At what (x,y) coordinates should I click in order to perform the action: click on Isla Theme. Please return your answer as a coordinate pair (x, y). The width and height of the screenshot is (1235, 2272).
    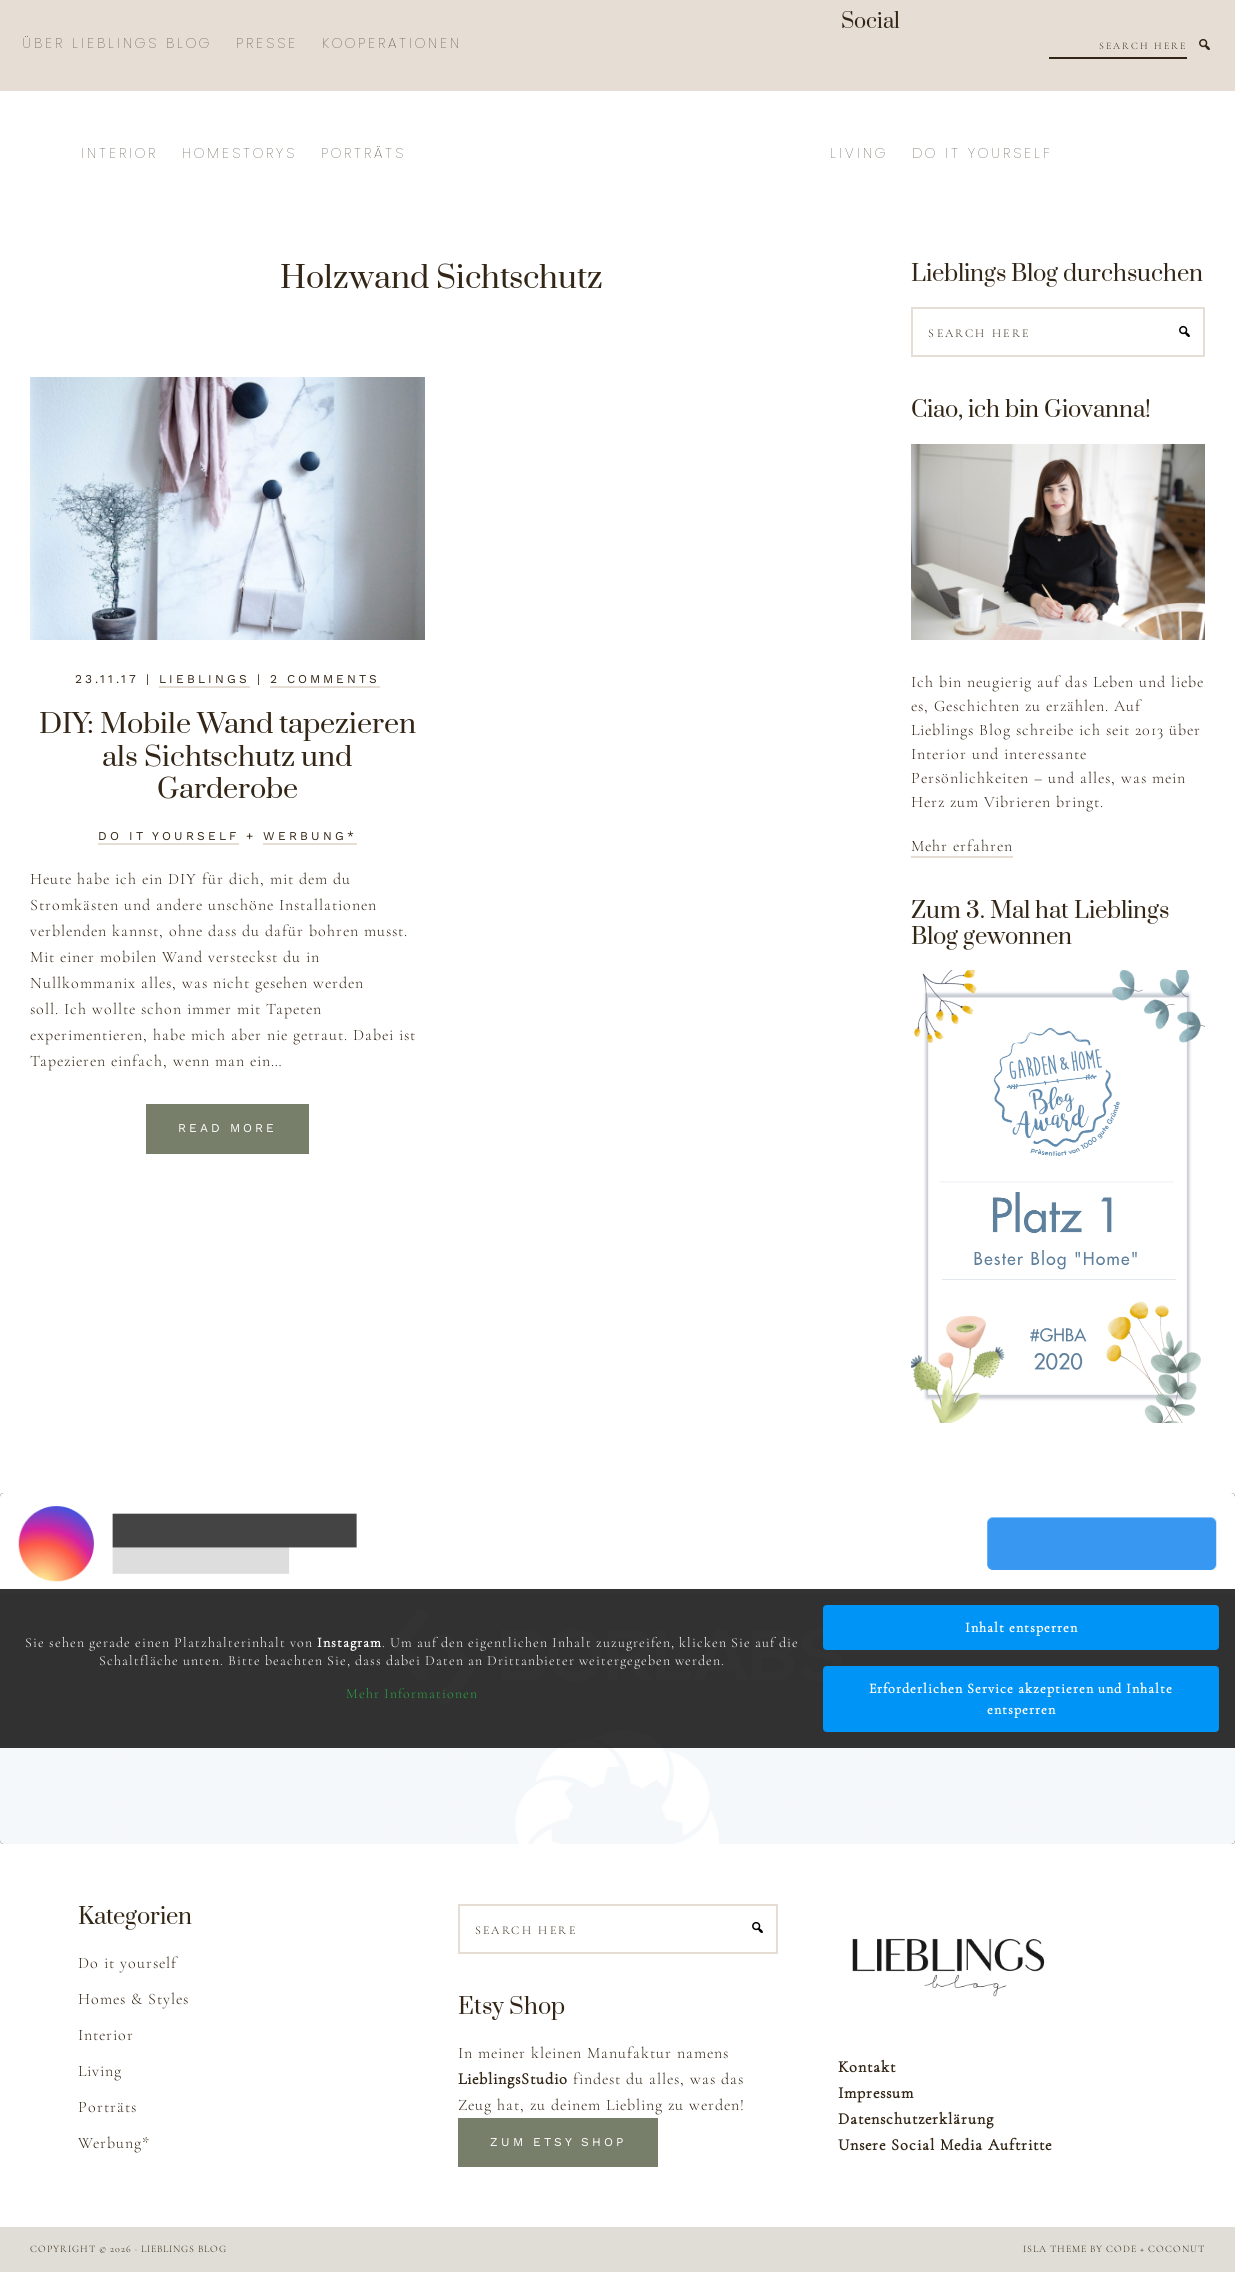
    Looking at the image, I should click on (1055, 2249).